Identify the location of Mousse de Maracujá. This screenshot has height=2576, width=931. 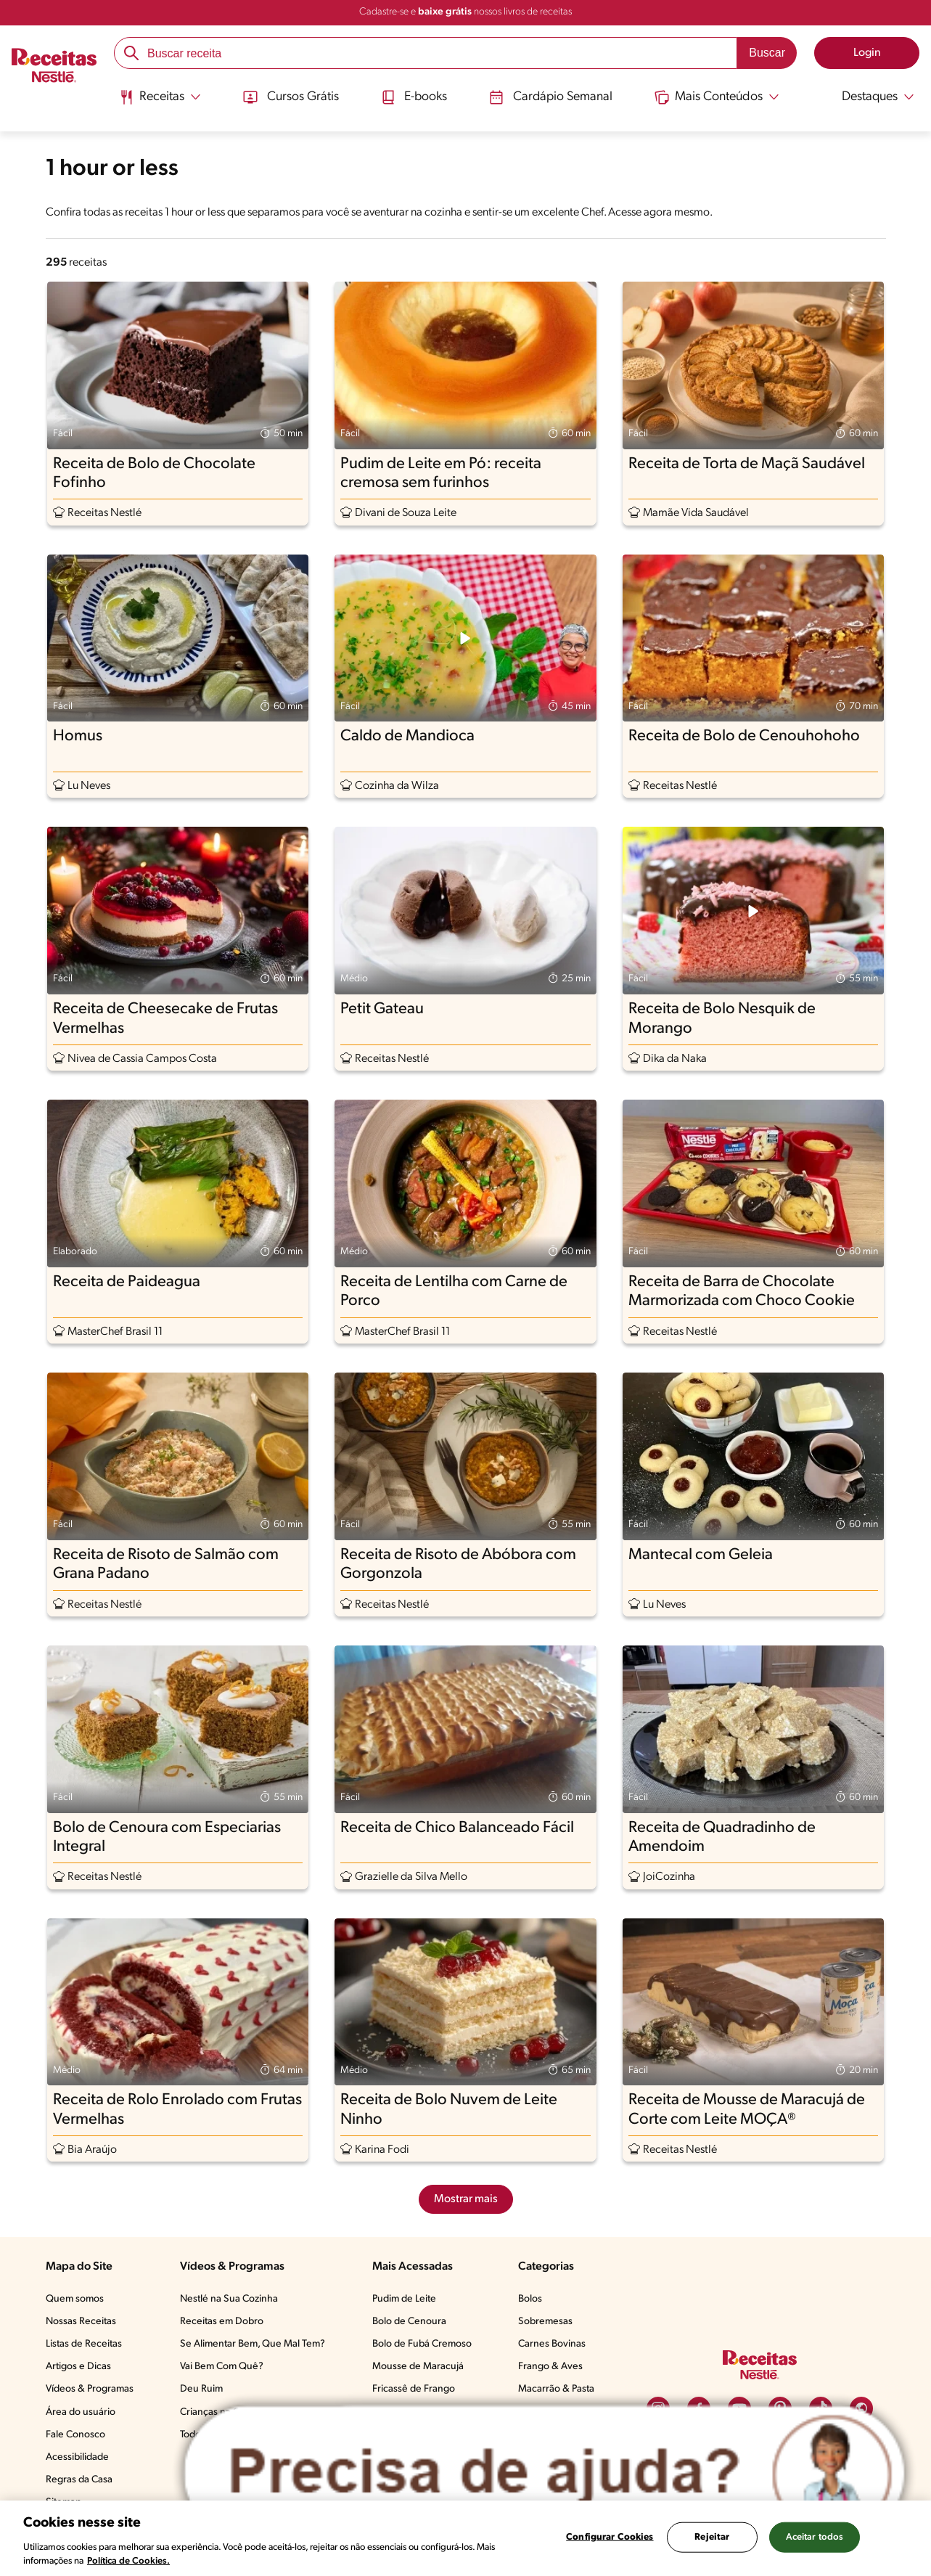
(418, 2366).